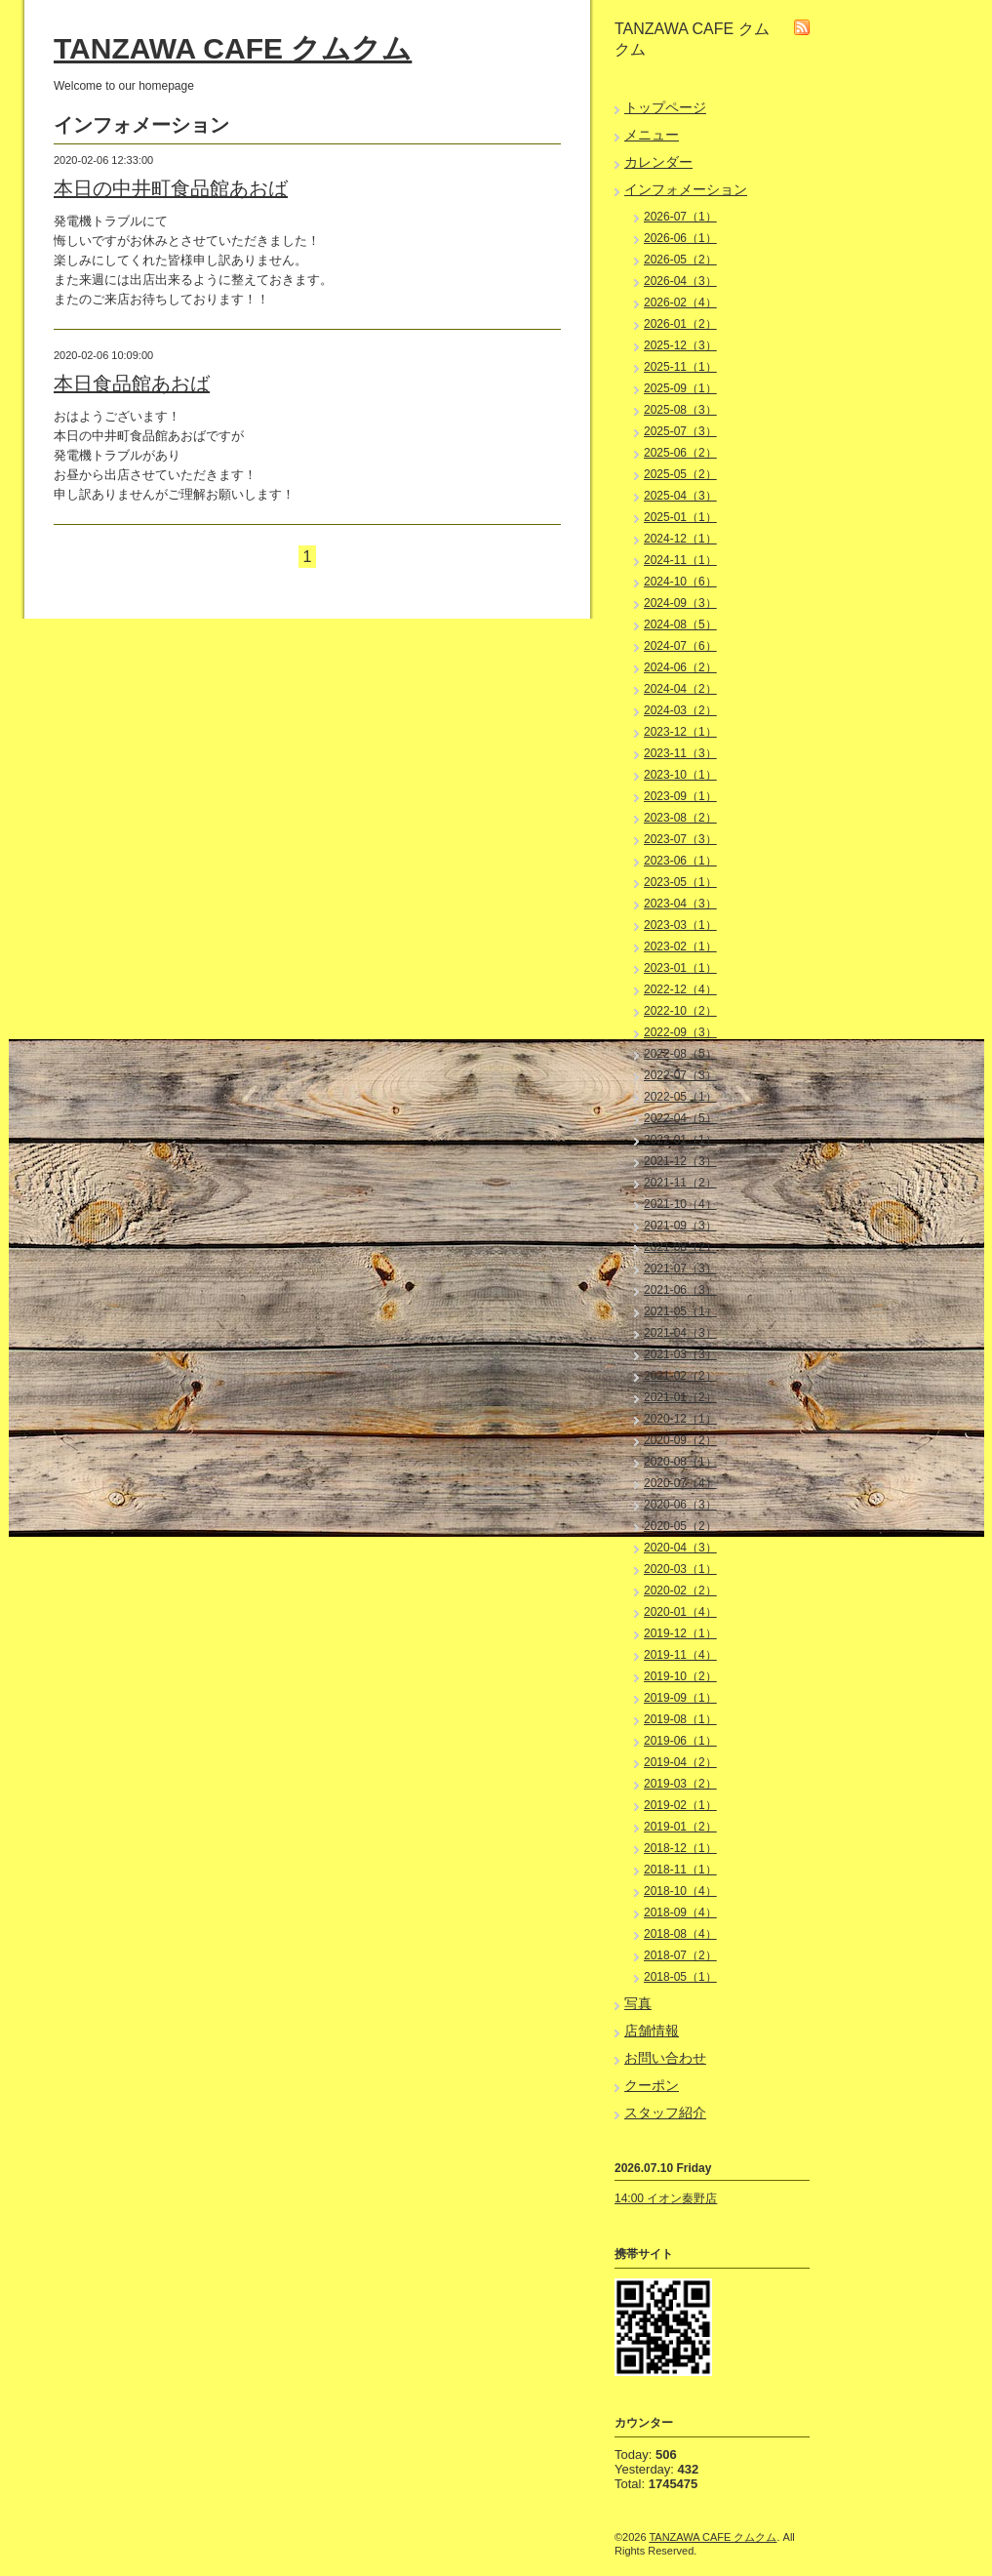 This screenshot has width=992, height=2576. What do you see at coordinates (680, 259) in the screenshot?
I see `2026-05（2）` at bounding box center [680, 259].